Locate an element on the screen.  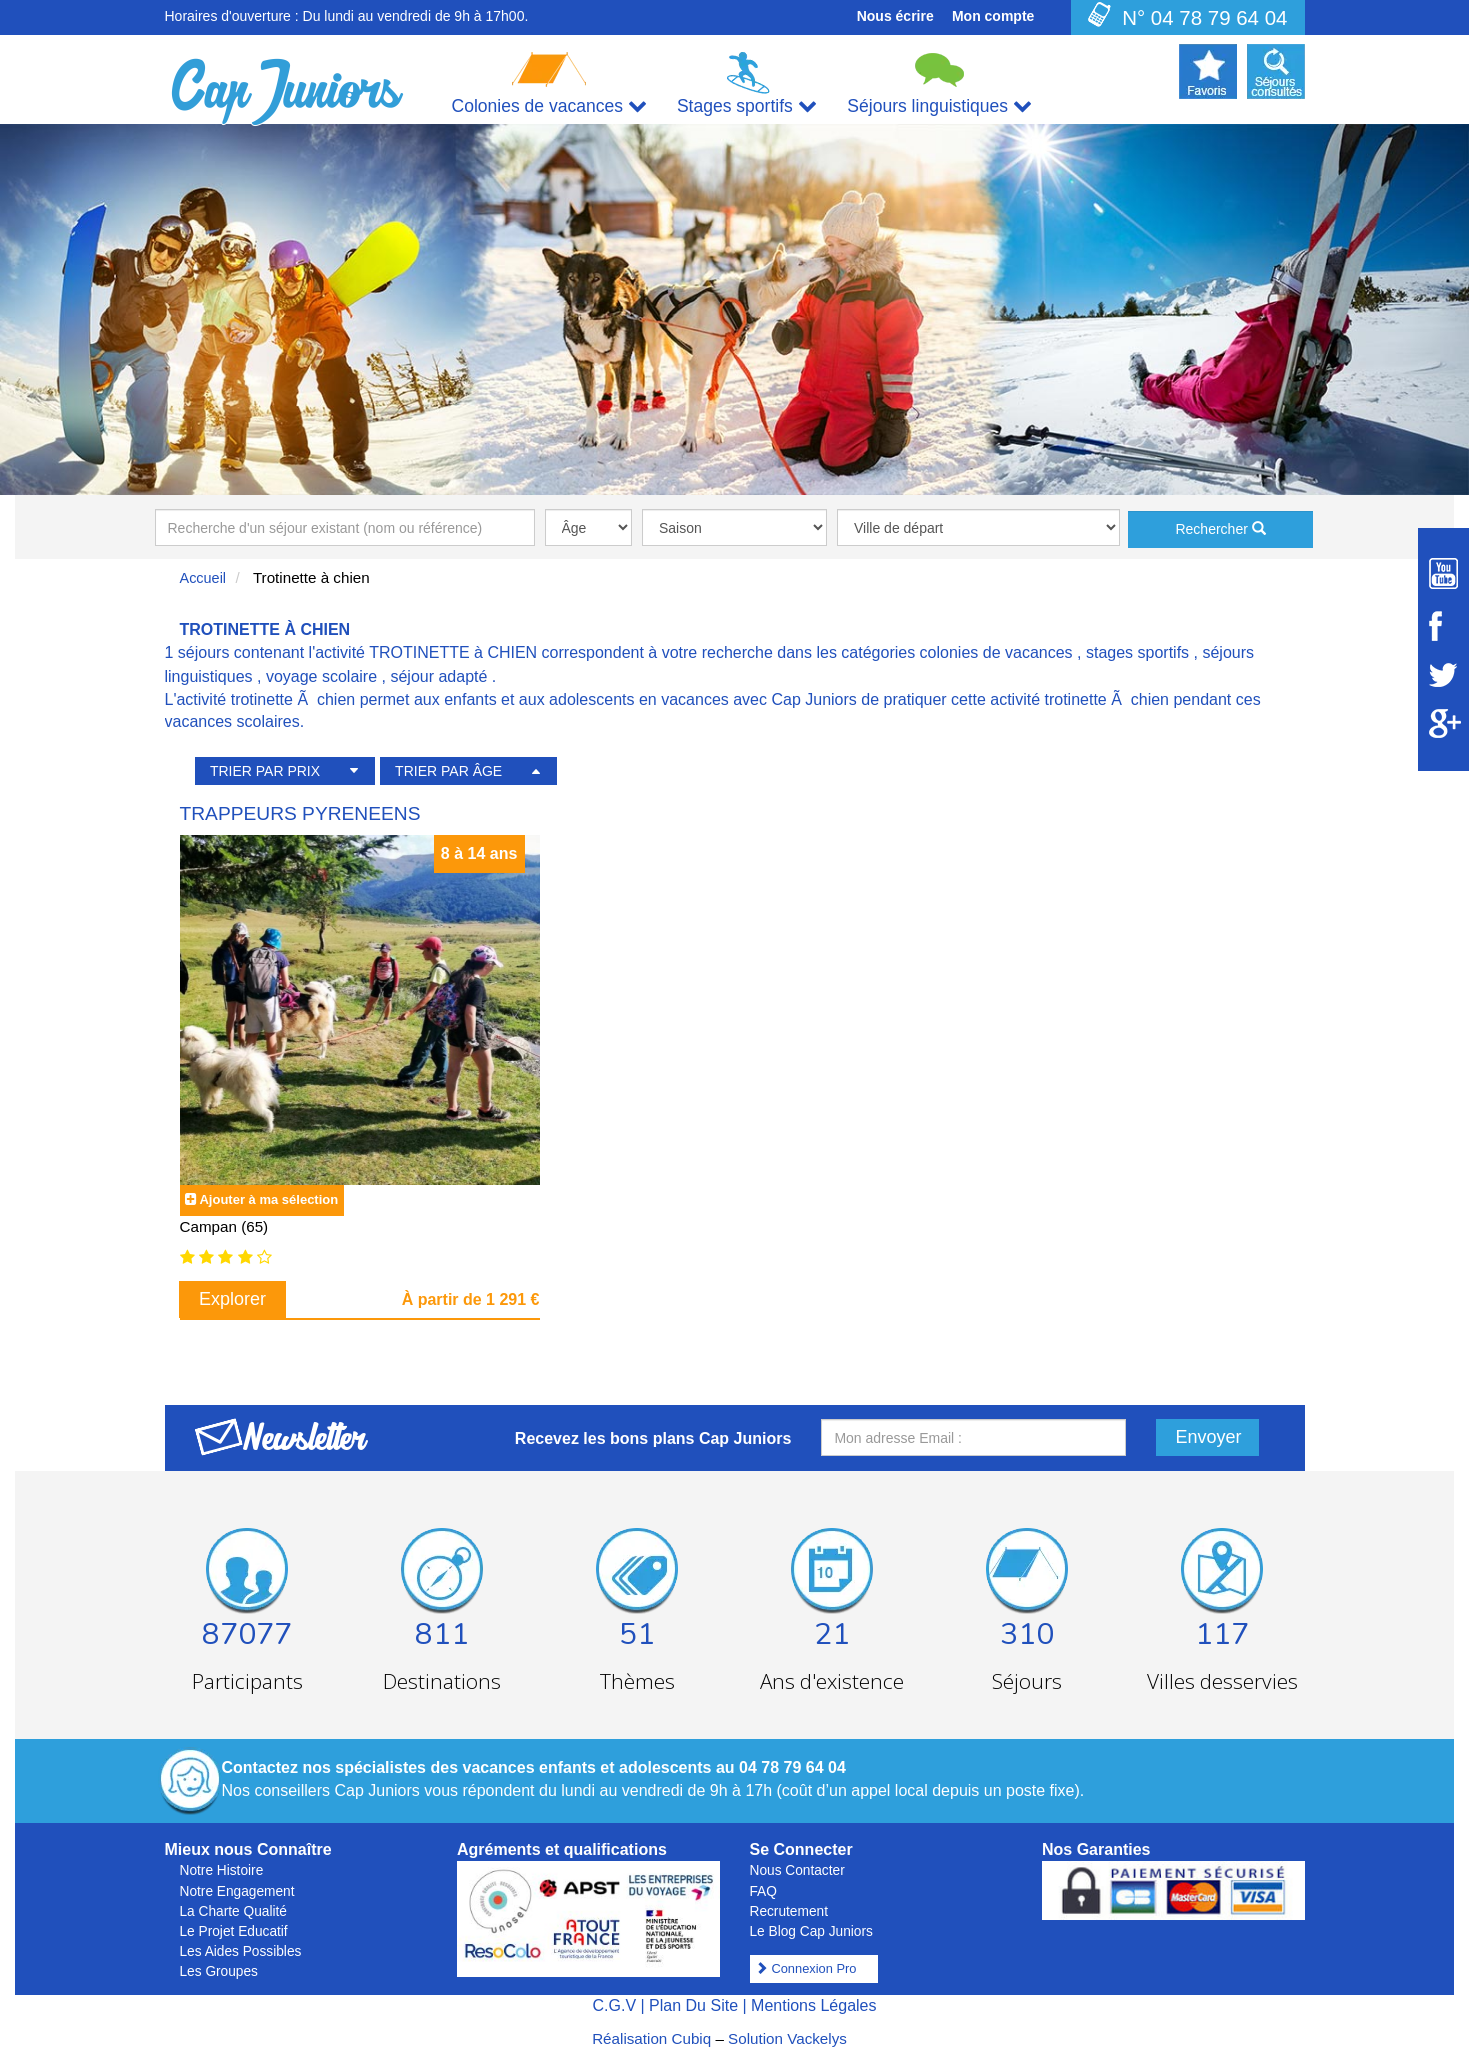
C.G.V is located at coordinates (614, 2005).